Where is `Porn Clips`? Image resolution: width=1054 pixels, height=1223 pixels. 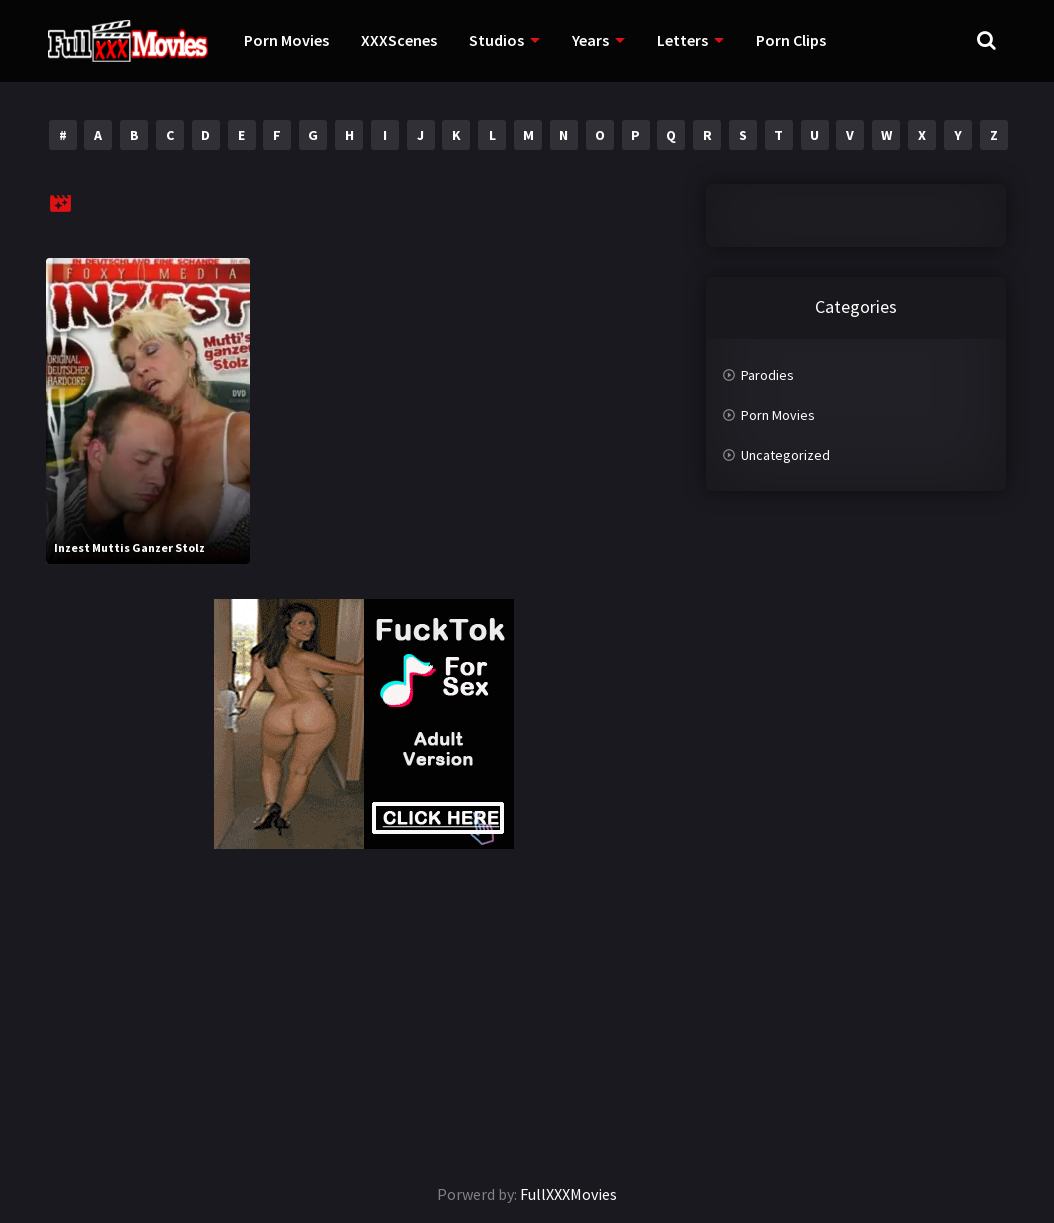 Porn Clips is located at coordinates (791, 40).